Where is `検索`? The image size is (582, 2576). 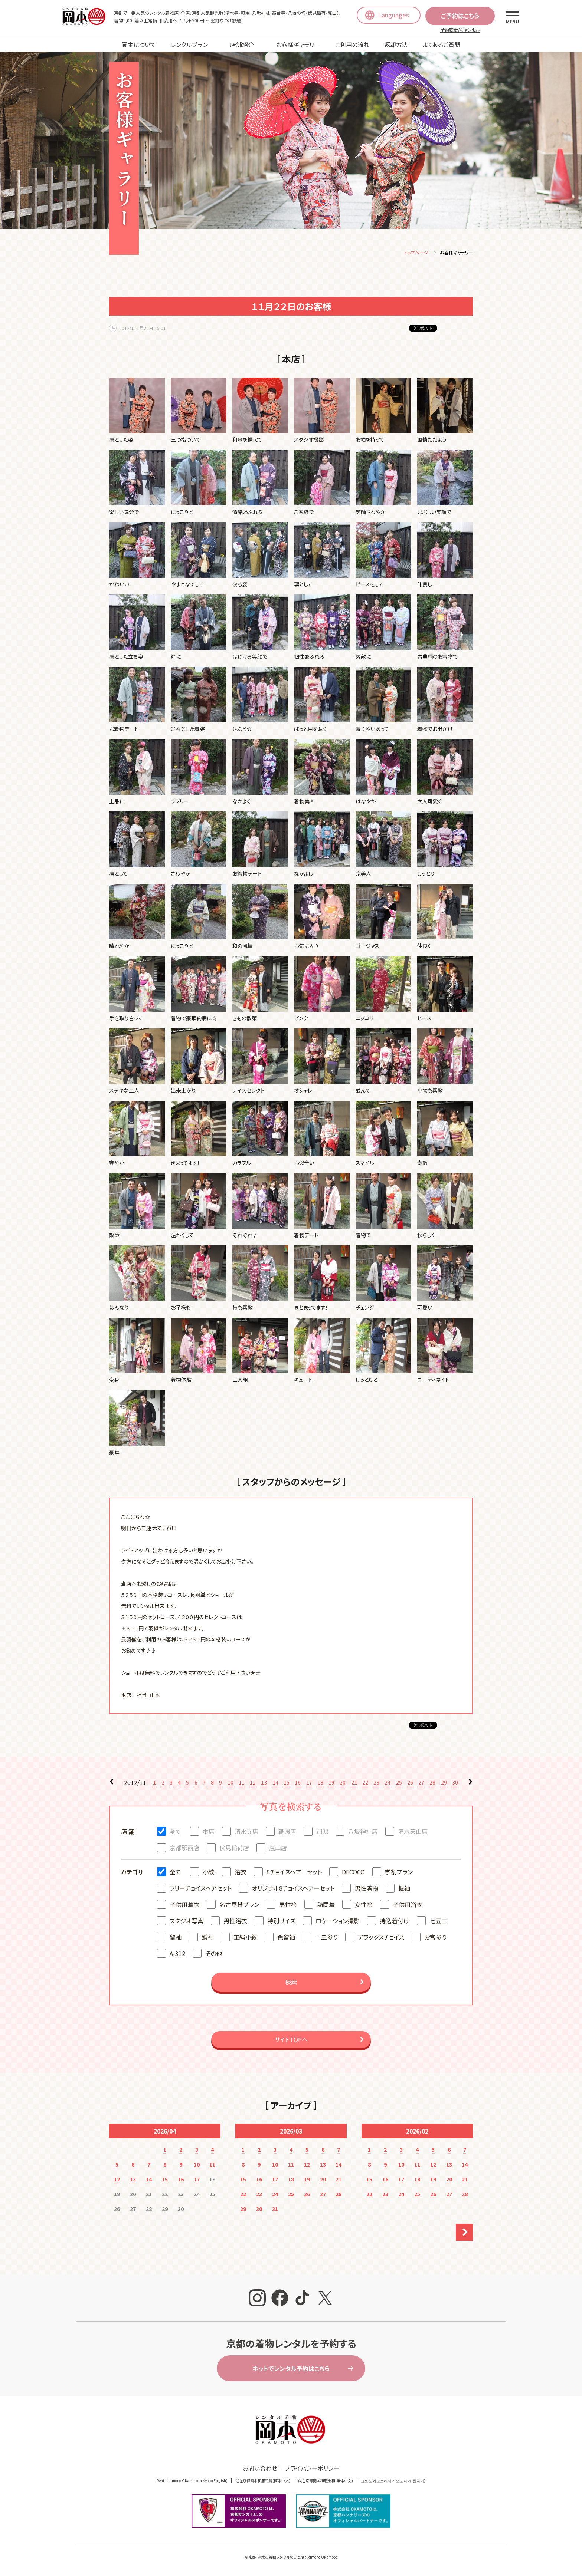 検索 is located at coordinates (291, 1983).